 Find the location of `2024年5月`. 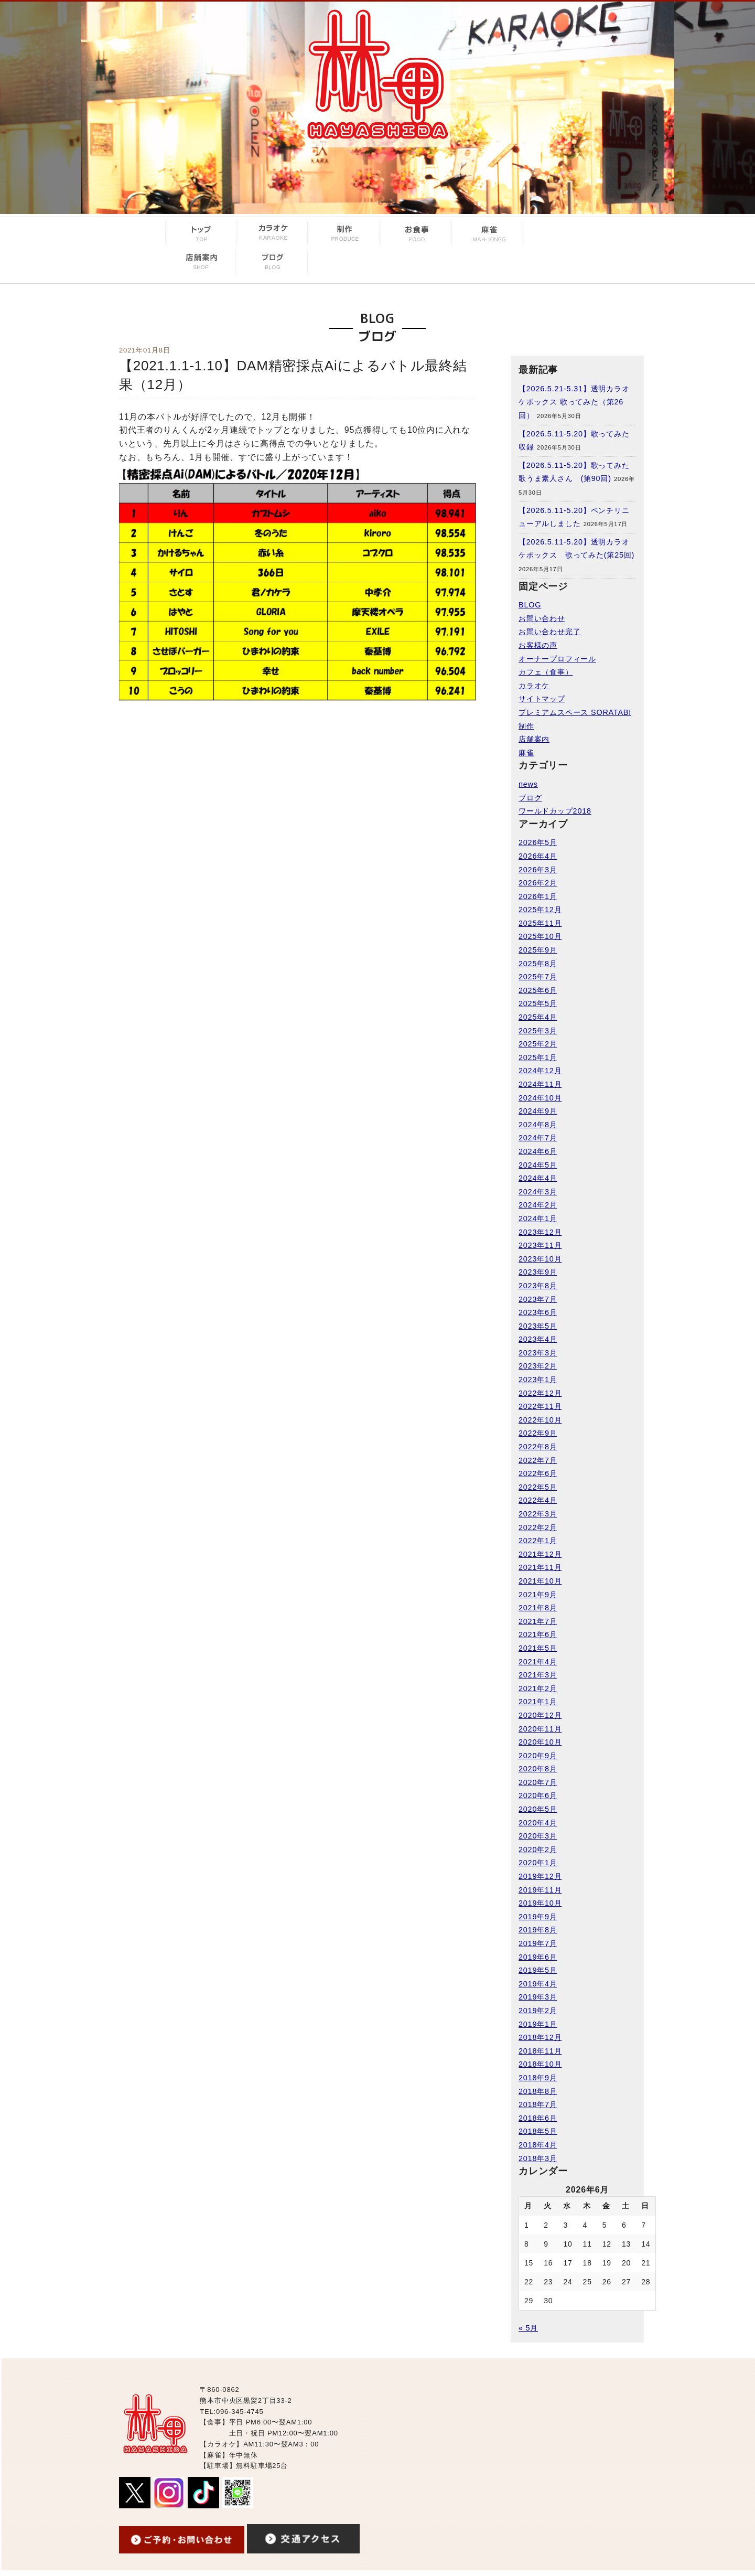

2024年5月 is located at coordinates (538, 1165).